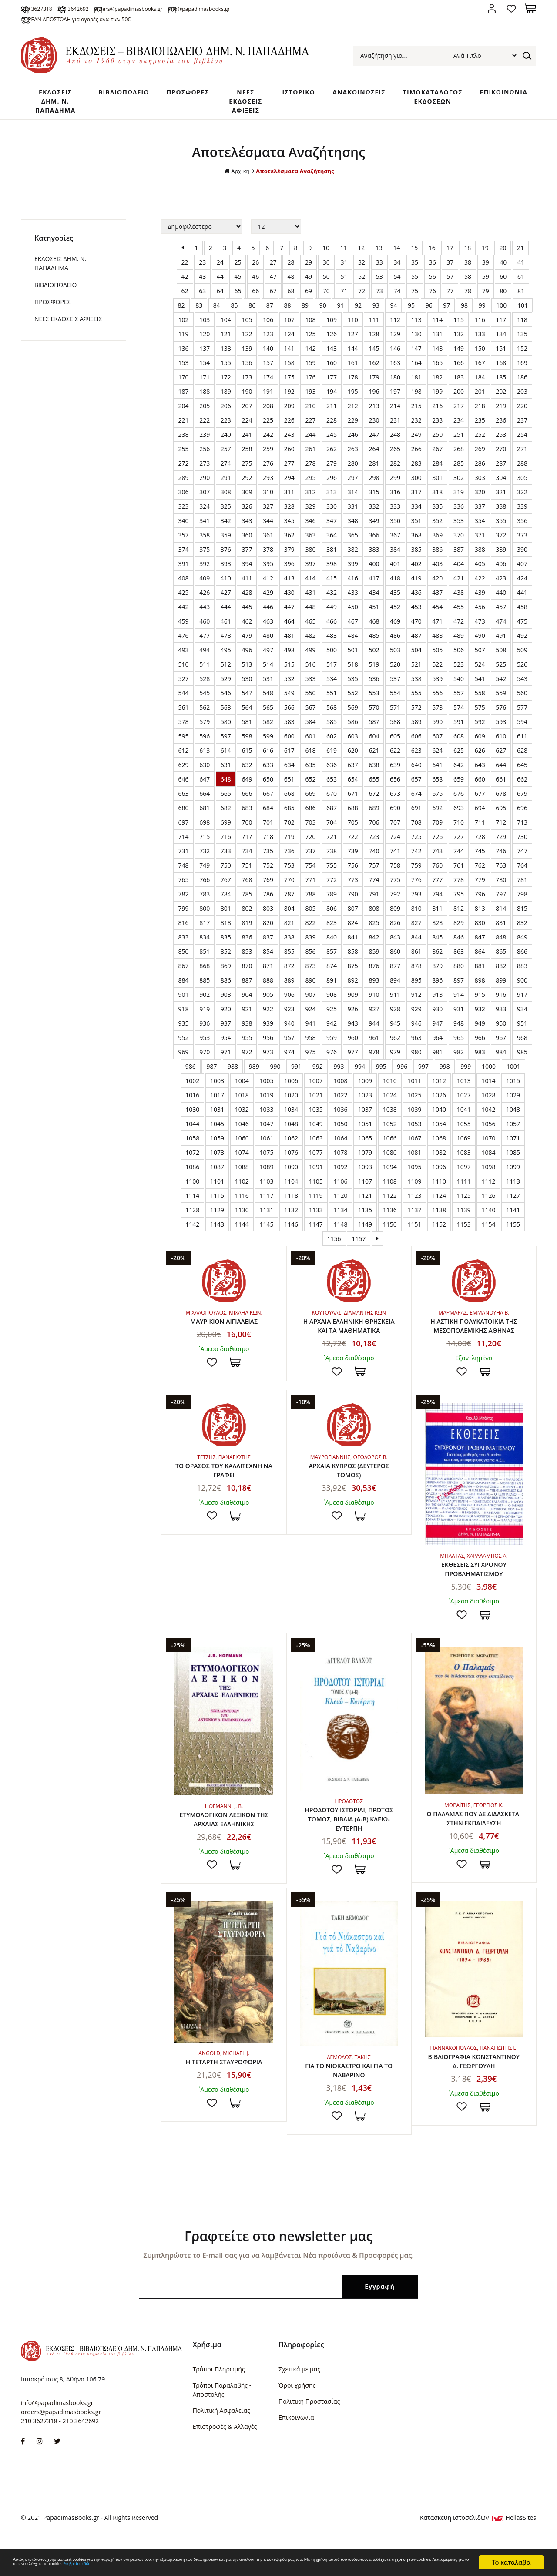 This screenshot has height=2576, width=557. Describe the element at coordinates (310, 816) in the screenshot. I see `686` at that location.